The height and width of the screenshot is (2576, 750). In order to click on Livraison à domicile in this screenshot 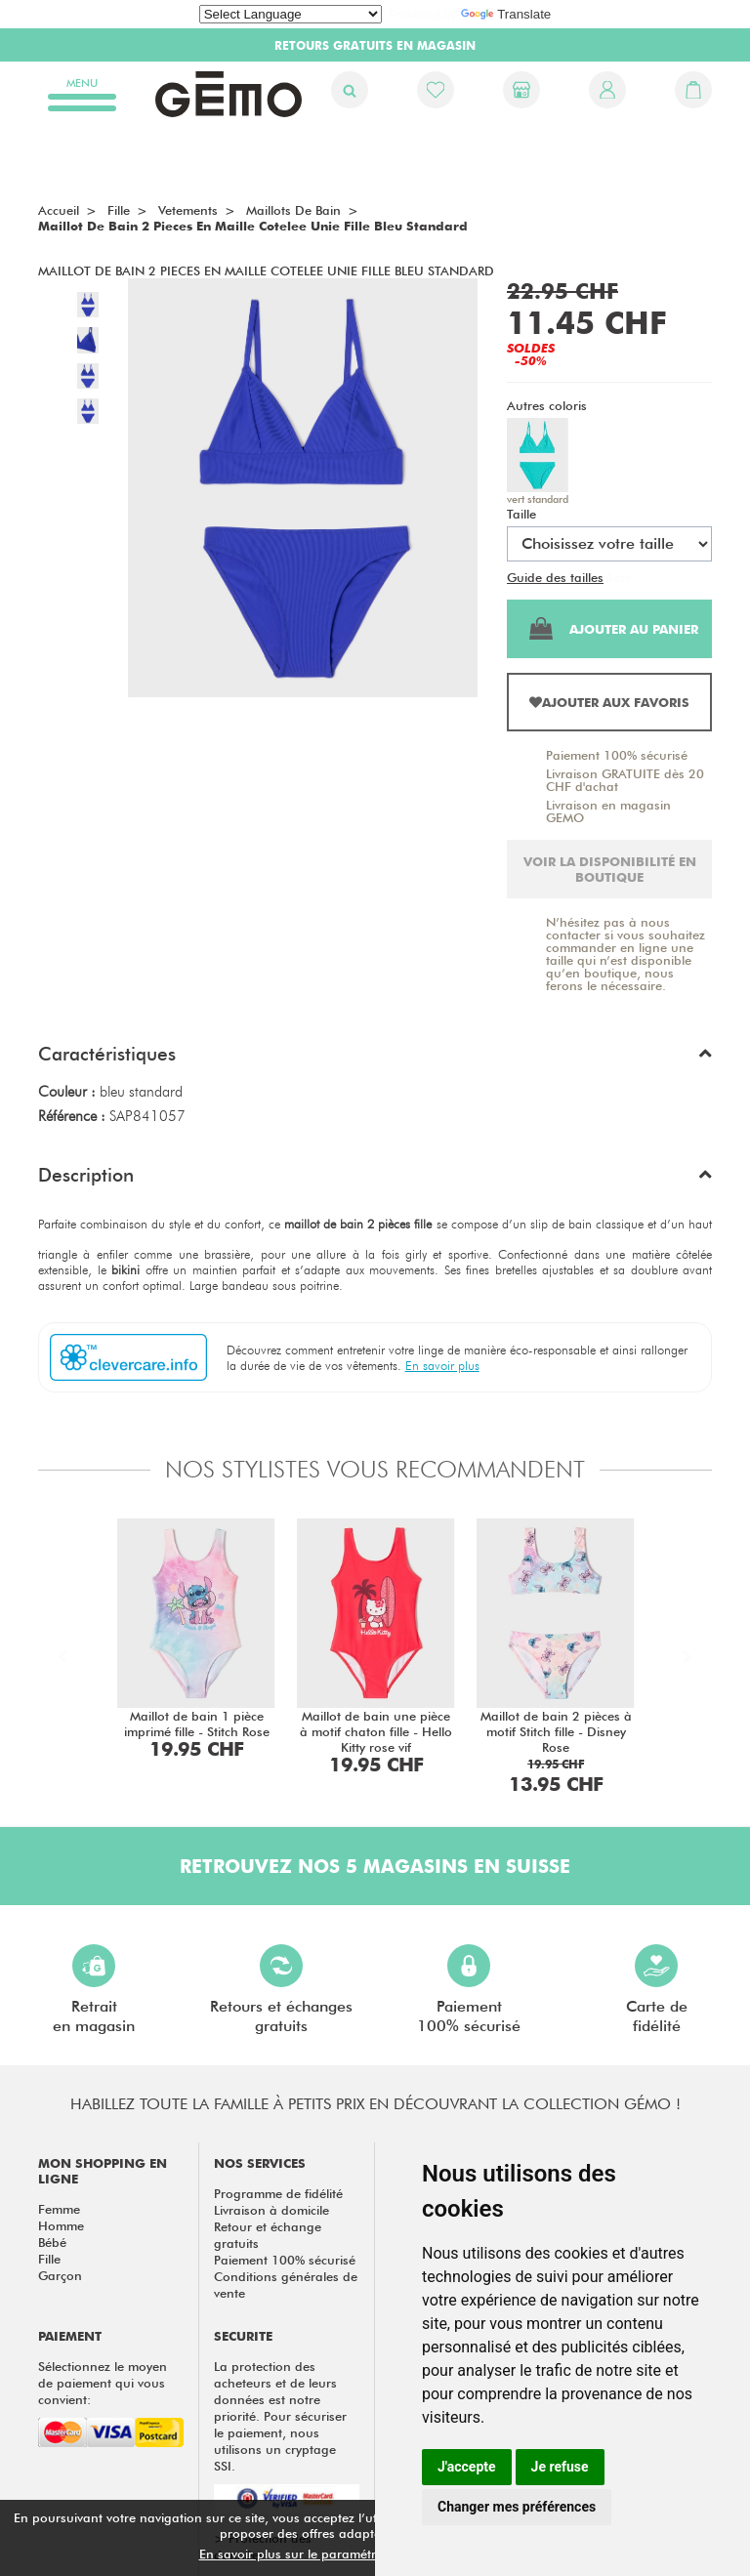, I will do `click(271, 2210)`.